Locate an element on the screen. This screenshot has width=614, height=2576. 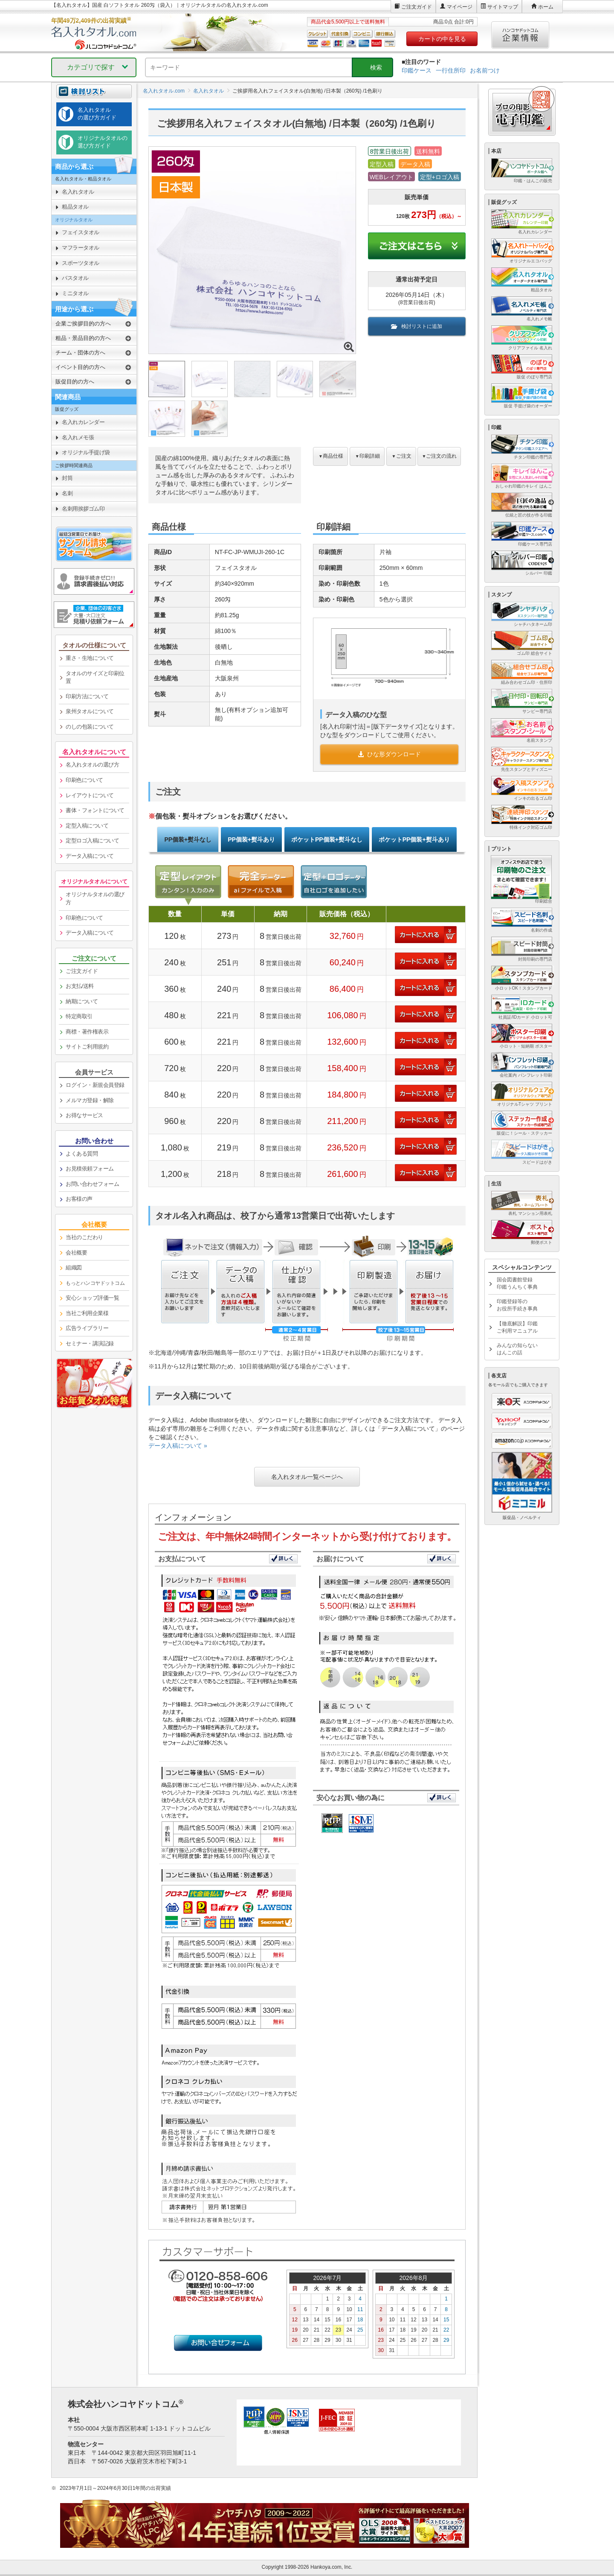
マイページ is located at coordinates (459, 7).